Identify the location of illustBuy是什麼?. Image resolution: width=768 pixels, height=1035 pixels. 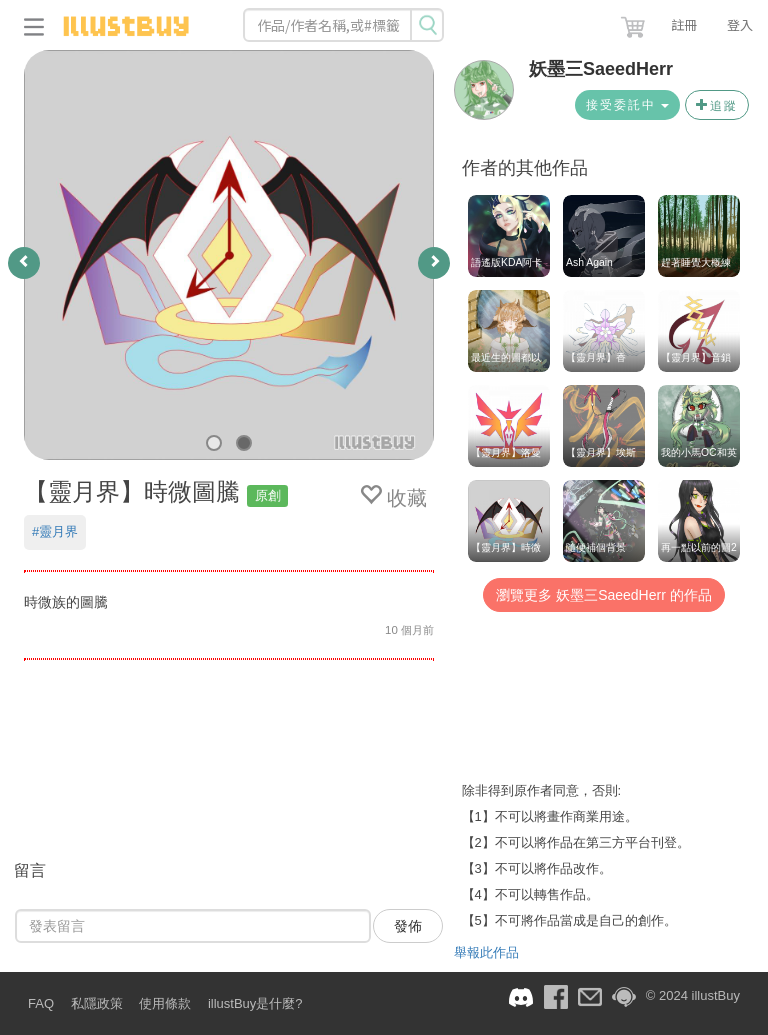
(255, 1003).